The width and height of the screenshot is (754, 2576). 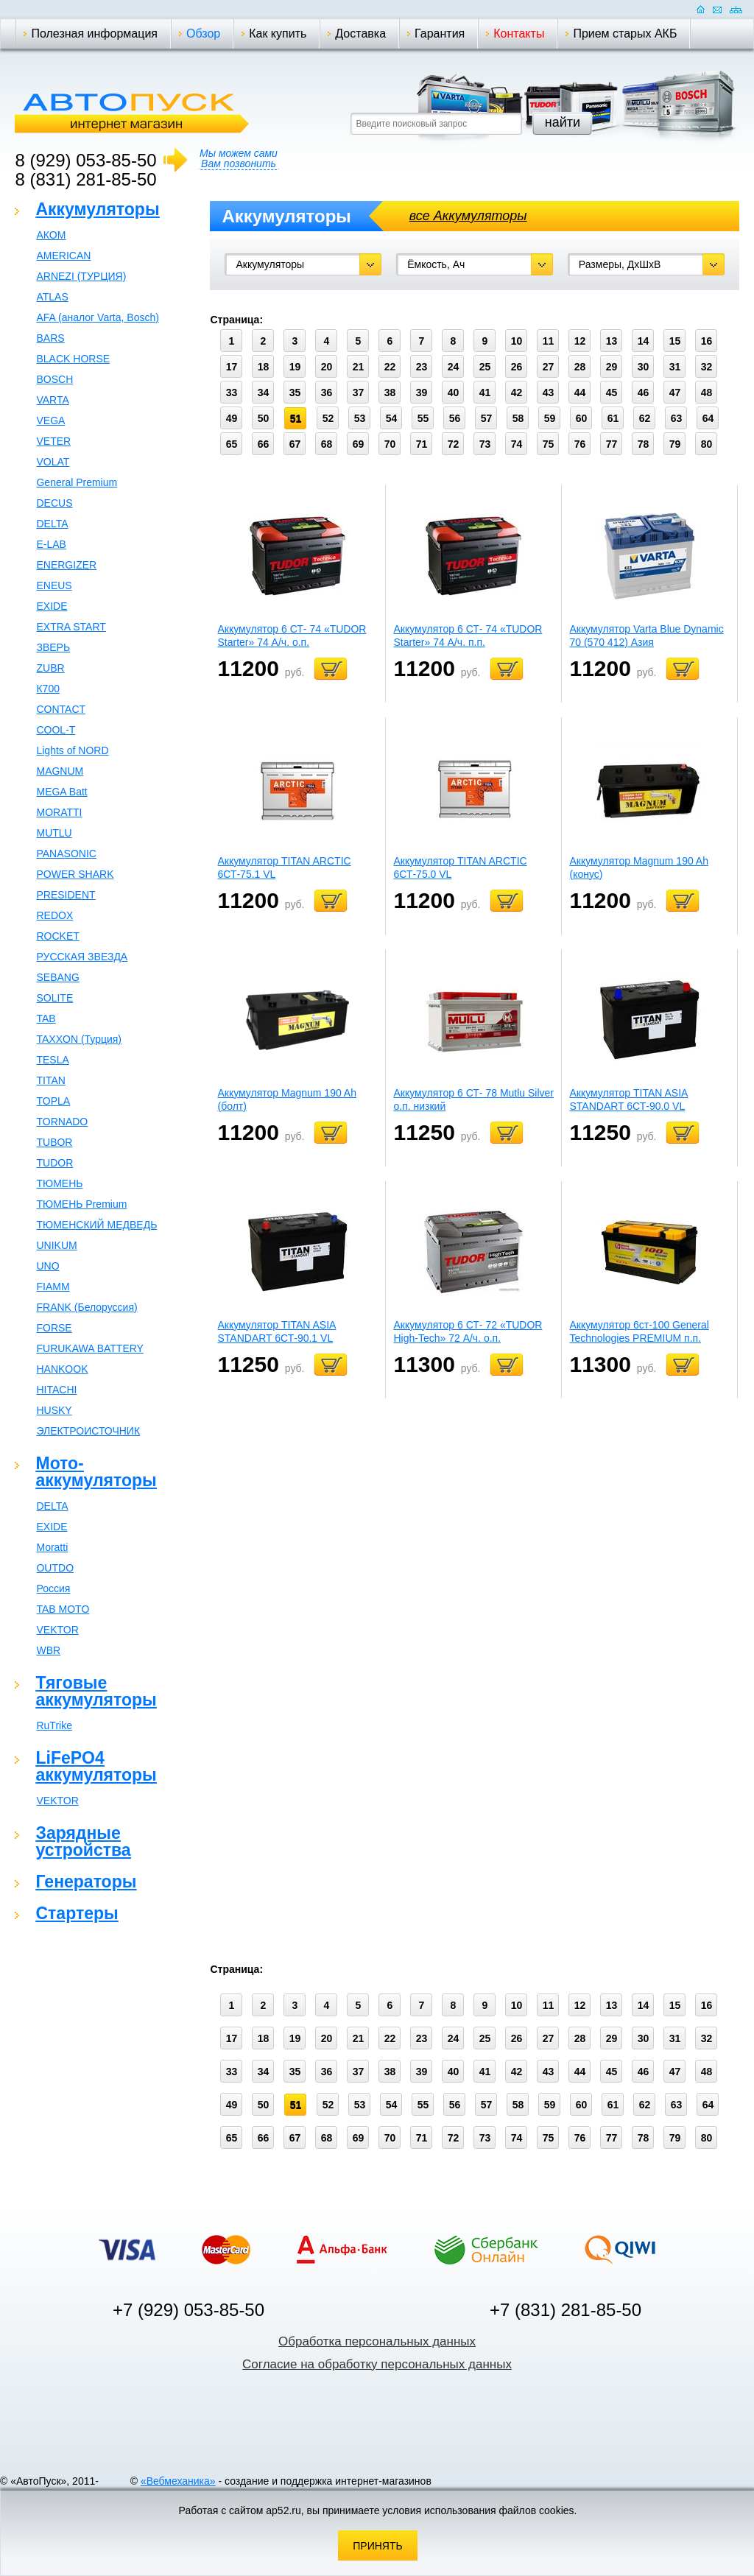 I want to click on 20, so click(x=327, y=367).